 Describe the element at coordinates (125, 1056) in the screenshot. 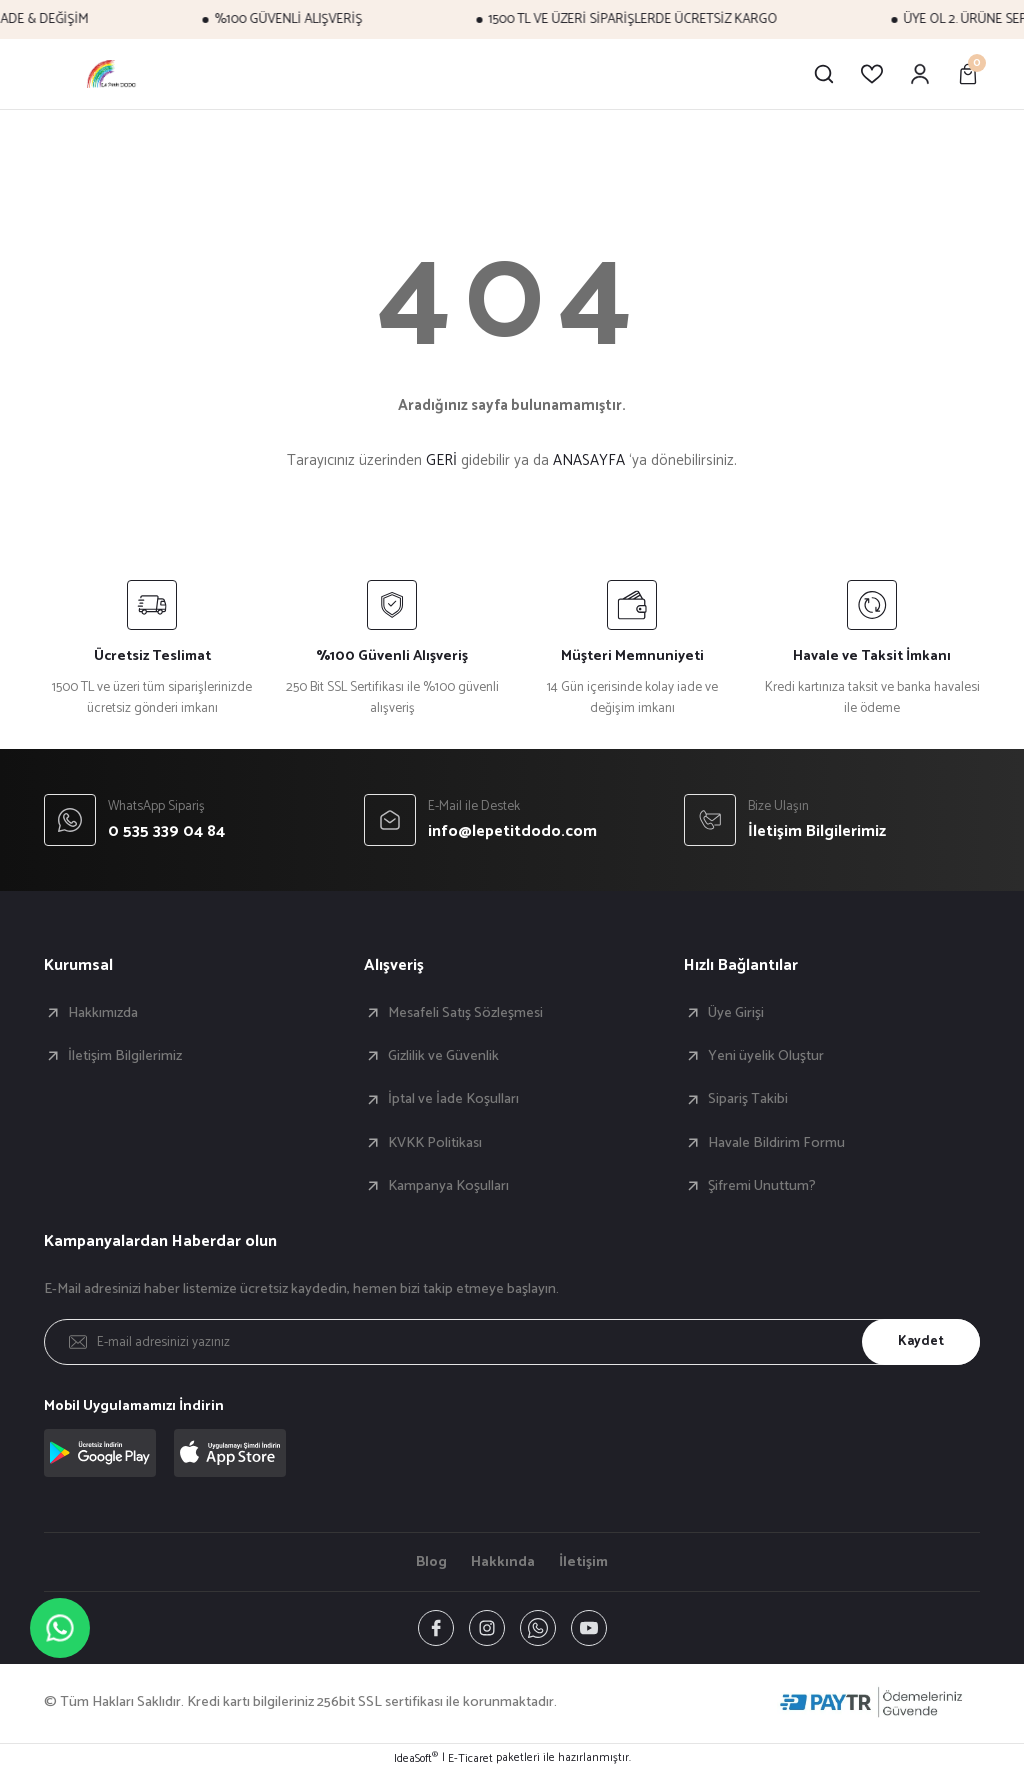

I see `İletişim Bilgilerimiz` at that location.